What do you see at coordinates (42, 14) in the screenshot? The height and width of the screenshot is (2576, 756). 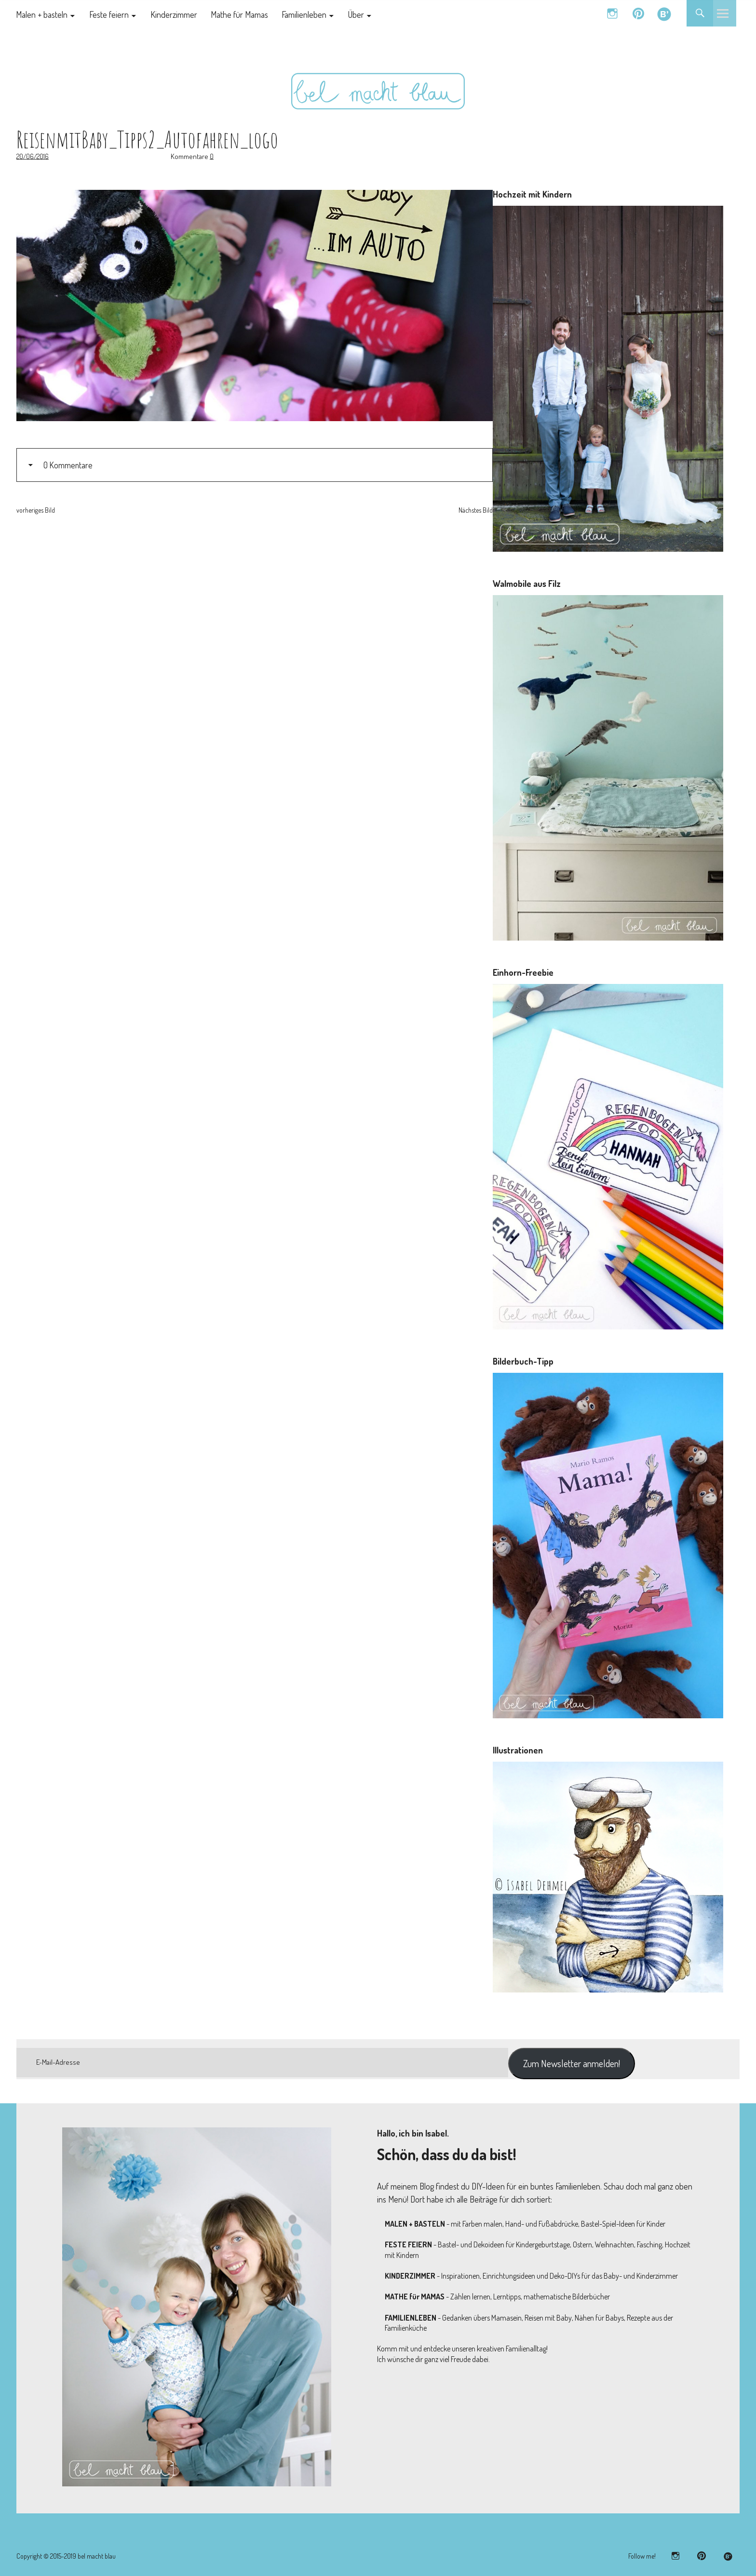 I see `Malen + basteln` at bounding box center [42, 14].